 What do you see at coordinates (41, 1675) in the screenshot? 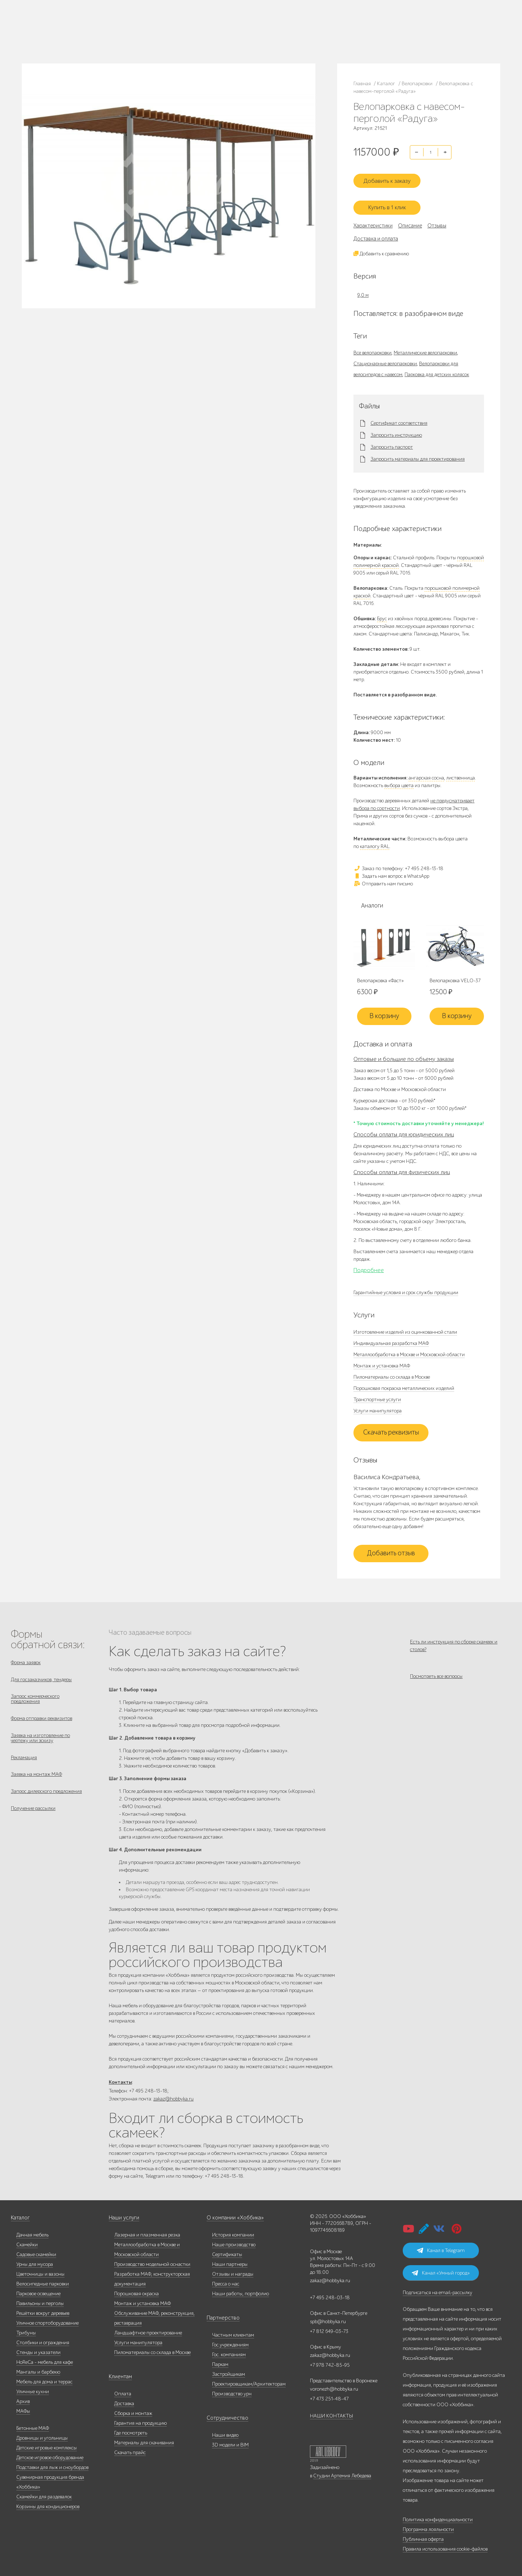
I see `Для госзаказчиков, тендеры` at bounding box center [41, 1675].